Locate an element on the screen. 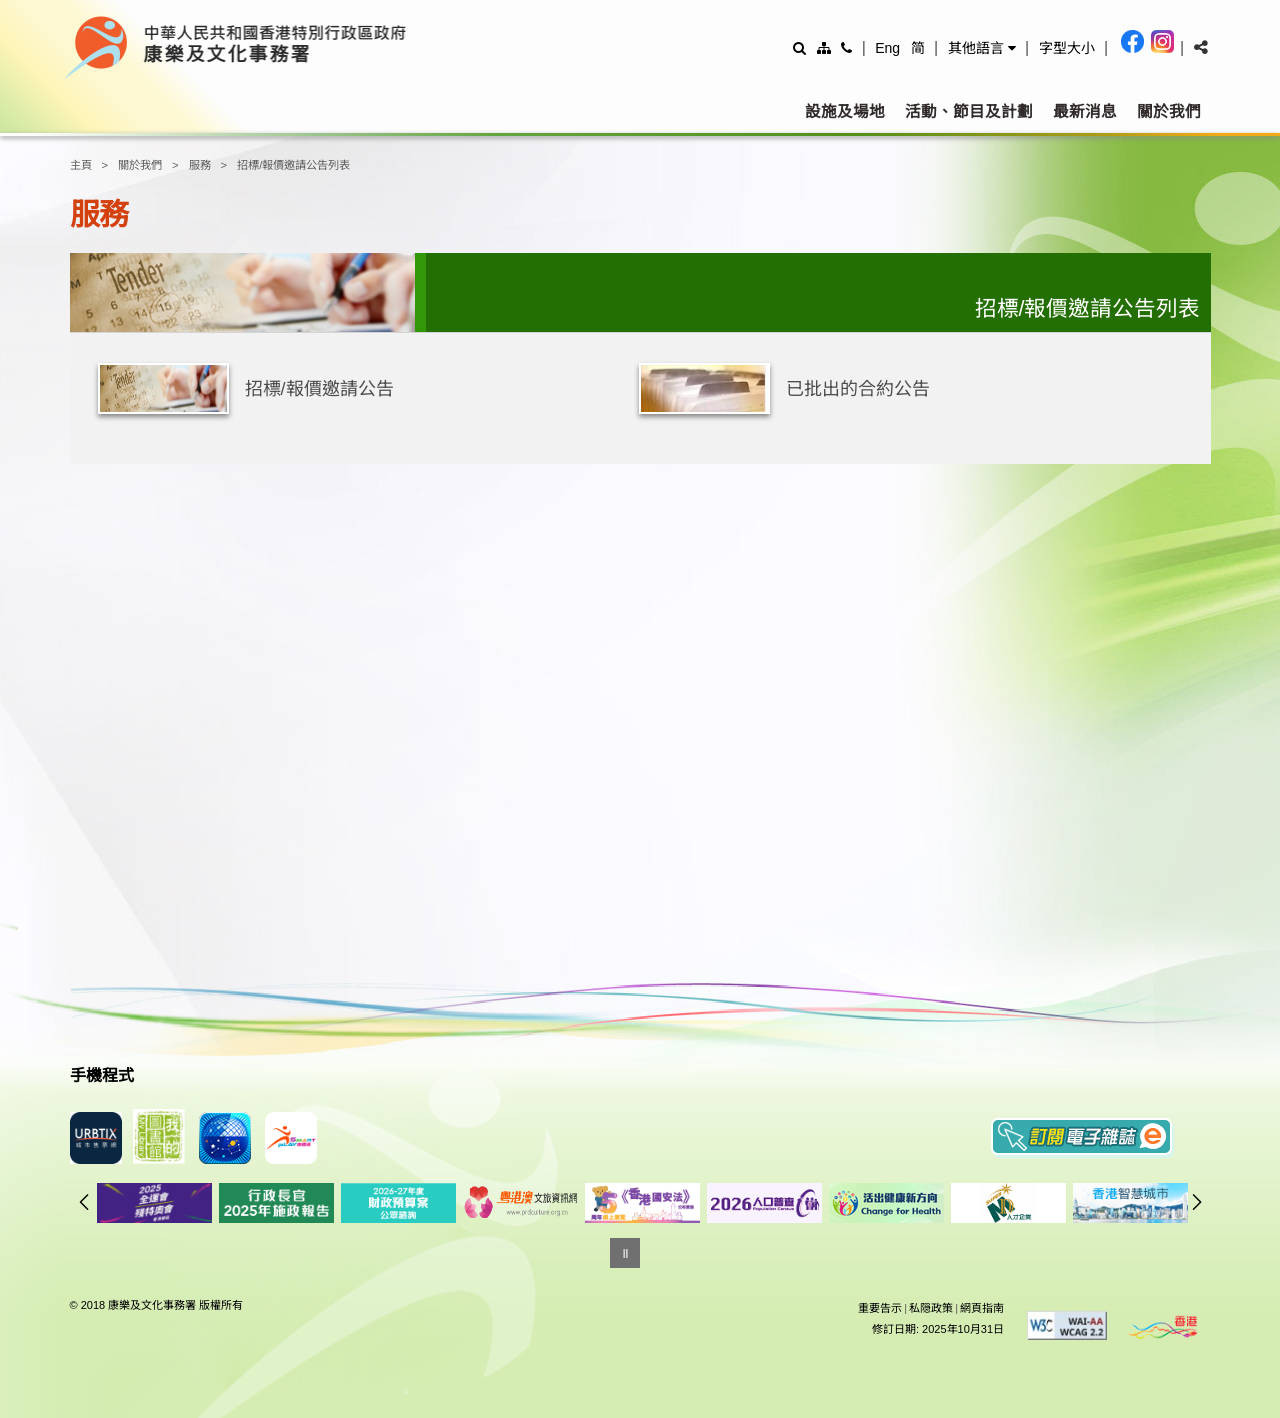 This screenshot has height=1418, width=1280. 往前 is located at coordinates (84, 1202).